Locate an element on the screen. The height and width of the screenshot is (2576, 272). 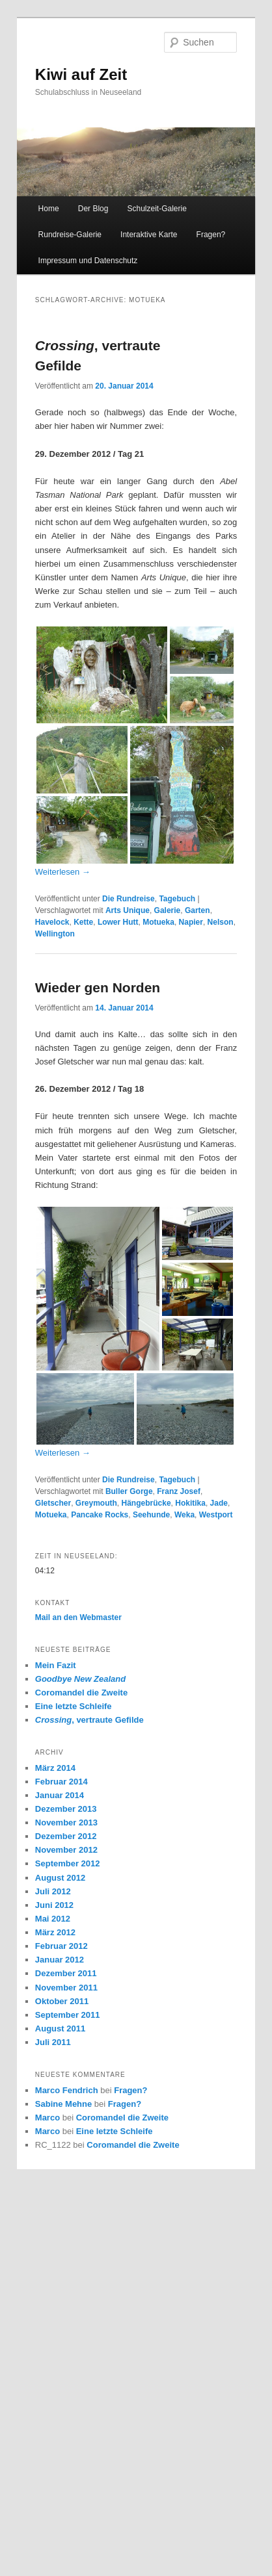
Dezember 2012 is located at coordinates (66, 1836).